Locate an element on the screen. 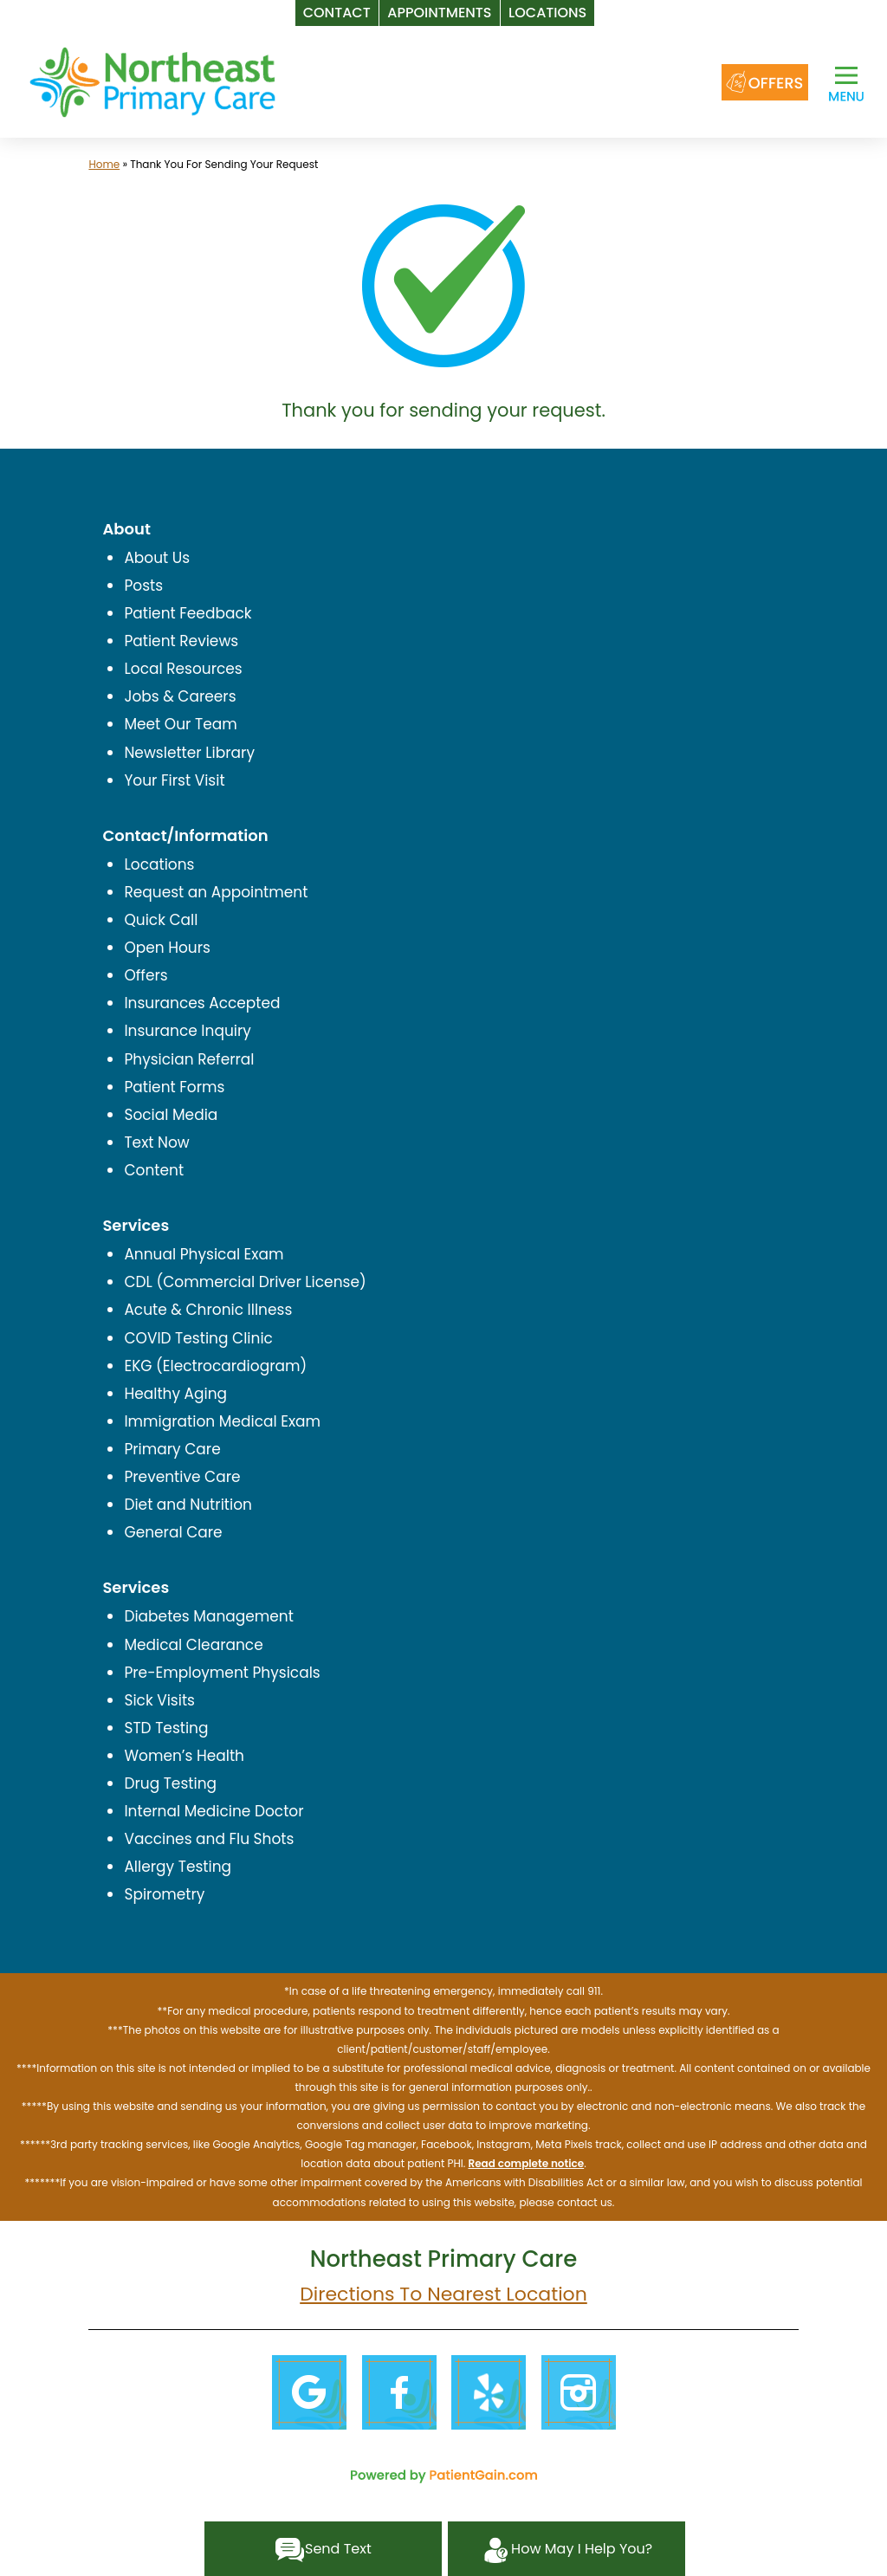 The width and height of the screenshot is (887, 2576). Spirometry is located at coordinates (164, 1894).